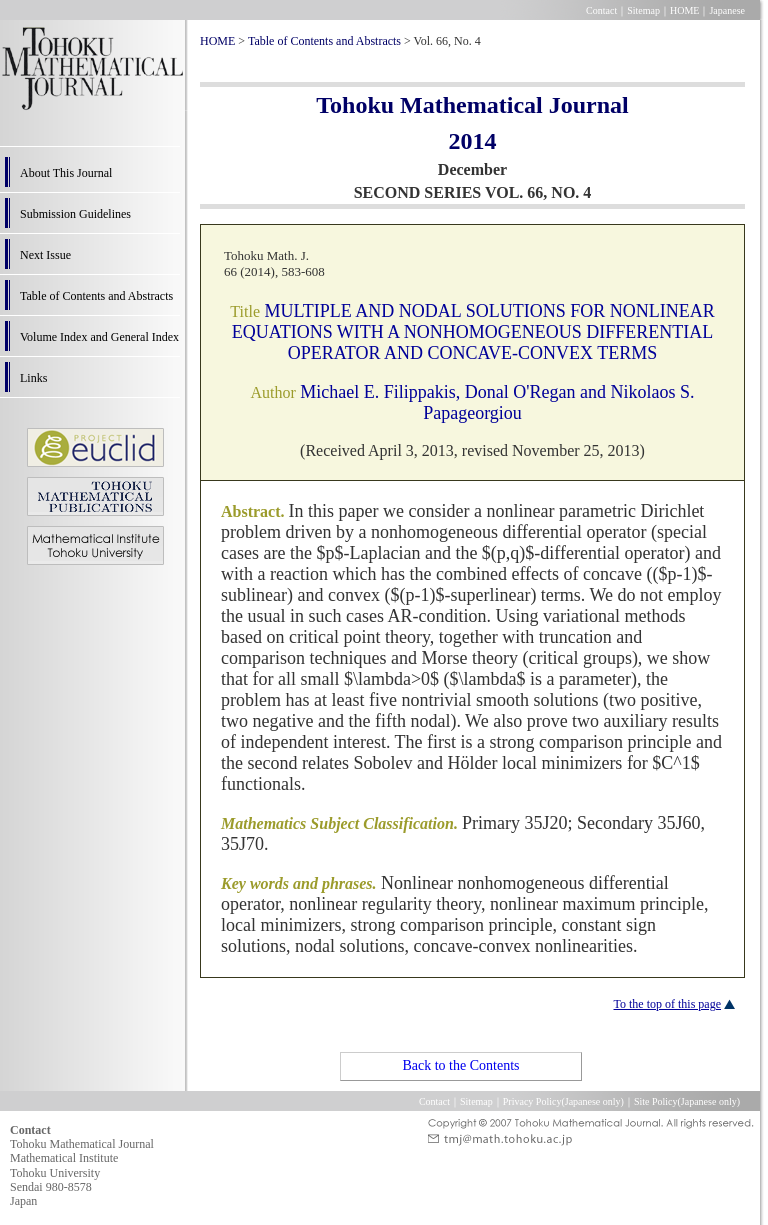 The image size is (768, 1225). Describe the element at coordinates (45, 255) in the screenshot. I see `Next Issue` at that location.